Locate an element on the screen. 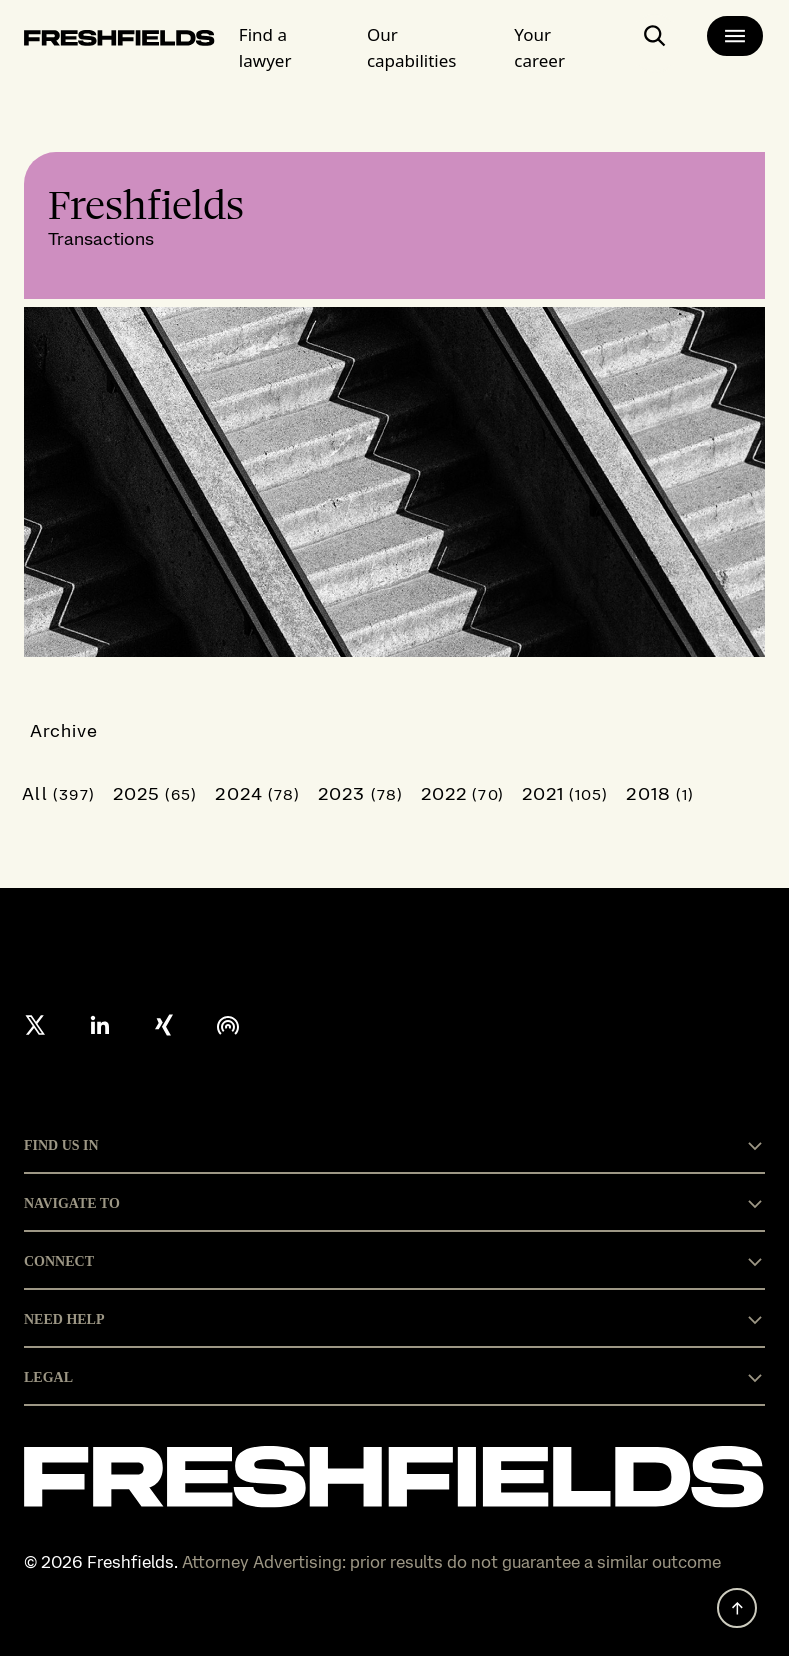  [linkedin] is located at coordinates (100, 1025).